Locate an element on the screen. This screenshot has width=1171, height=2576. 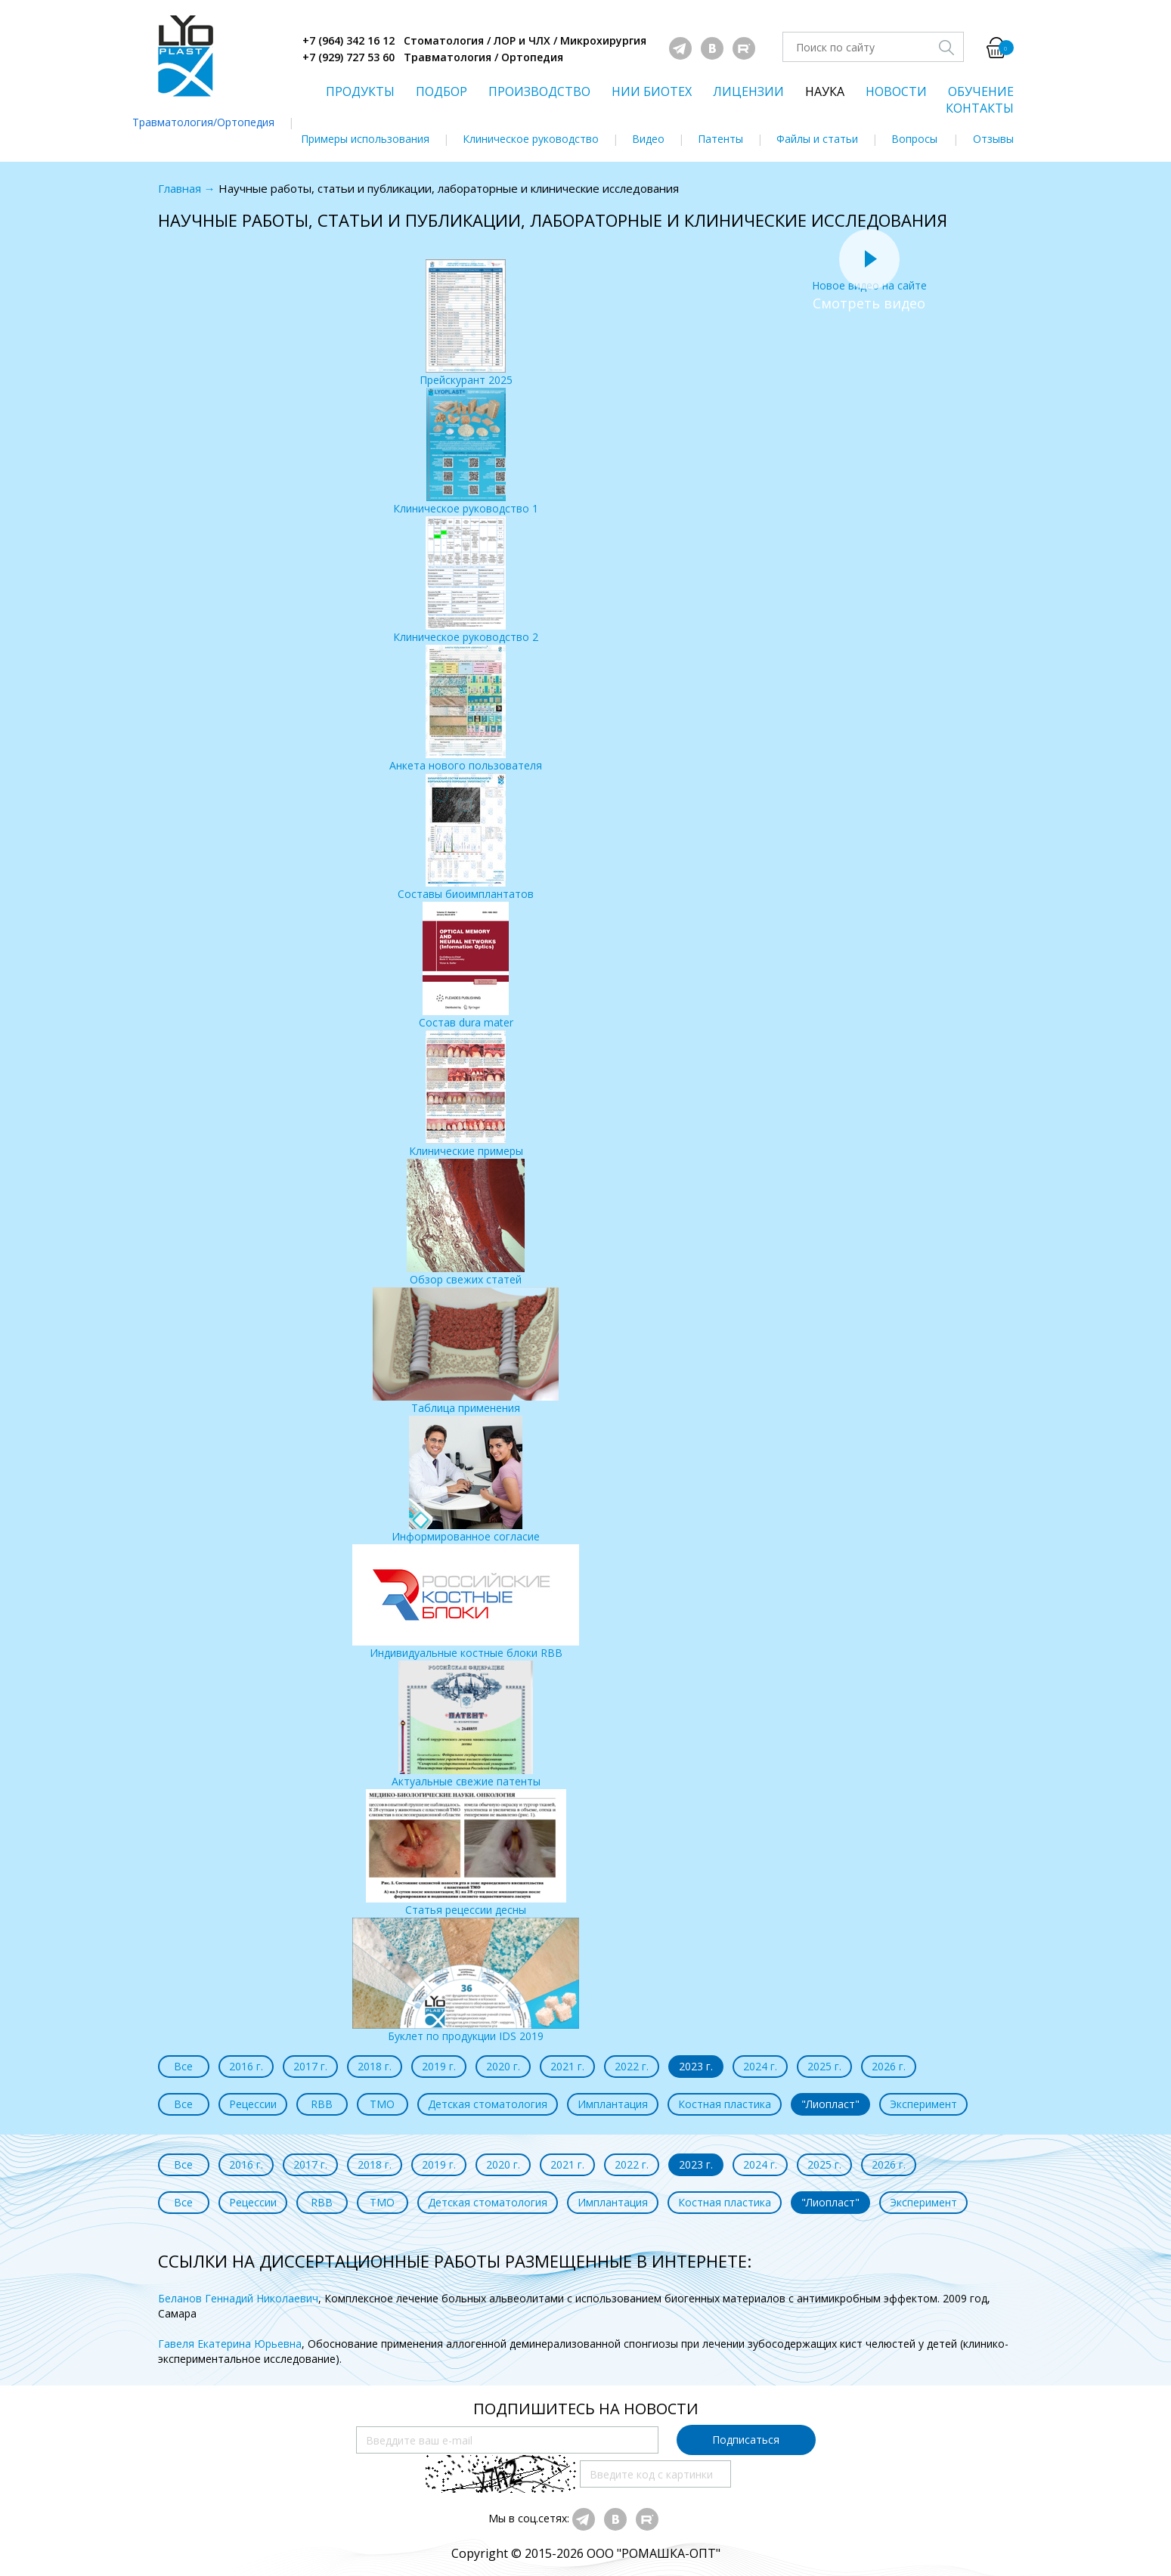
Травматология/Ортопедия is located at coordinates (203, 122).